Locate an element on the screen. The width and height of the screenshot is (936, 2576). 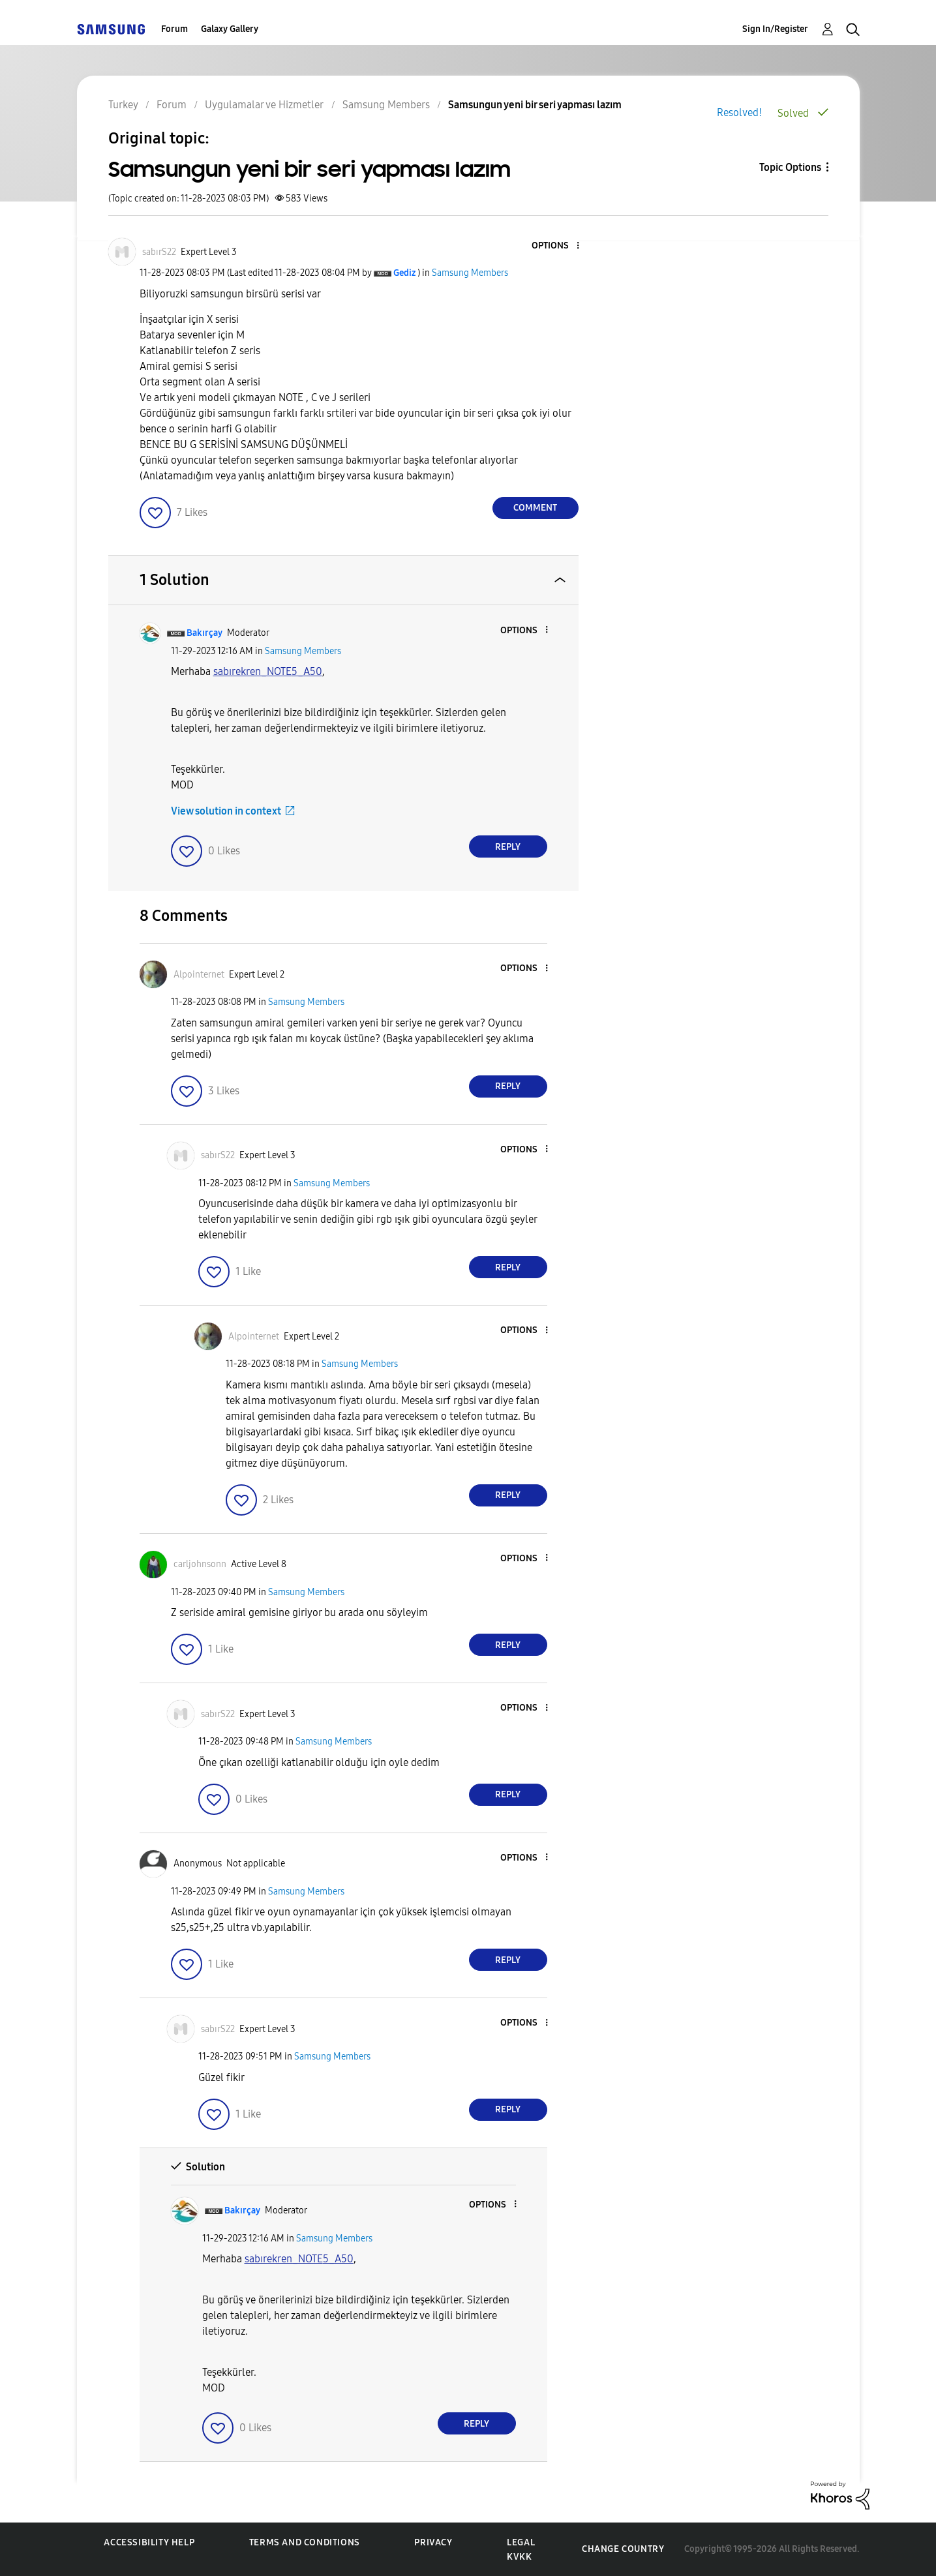
Accessibility Help is located at coordinates (149, 2542).